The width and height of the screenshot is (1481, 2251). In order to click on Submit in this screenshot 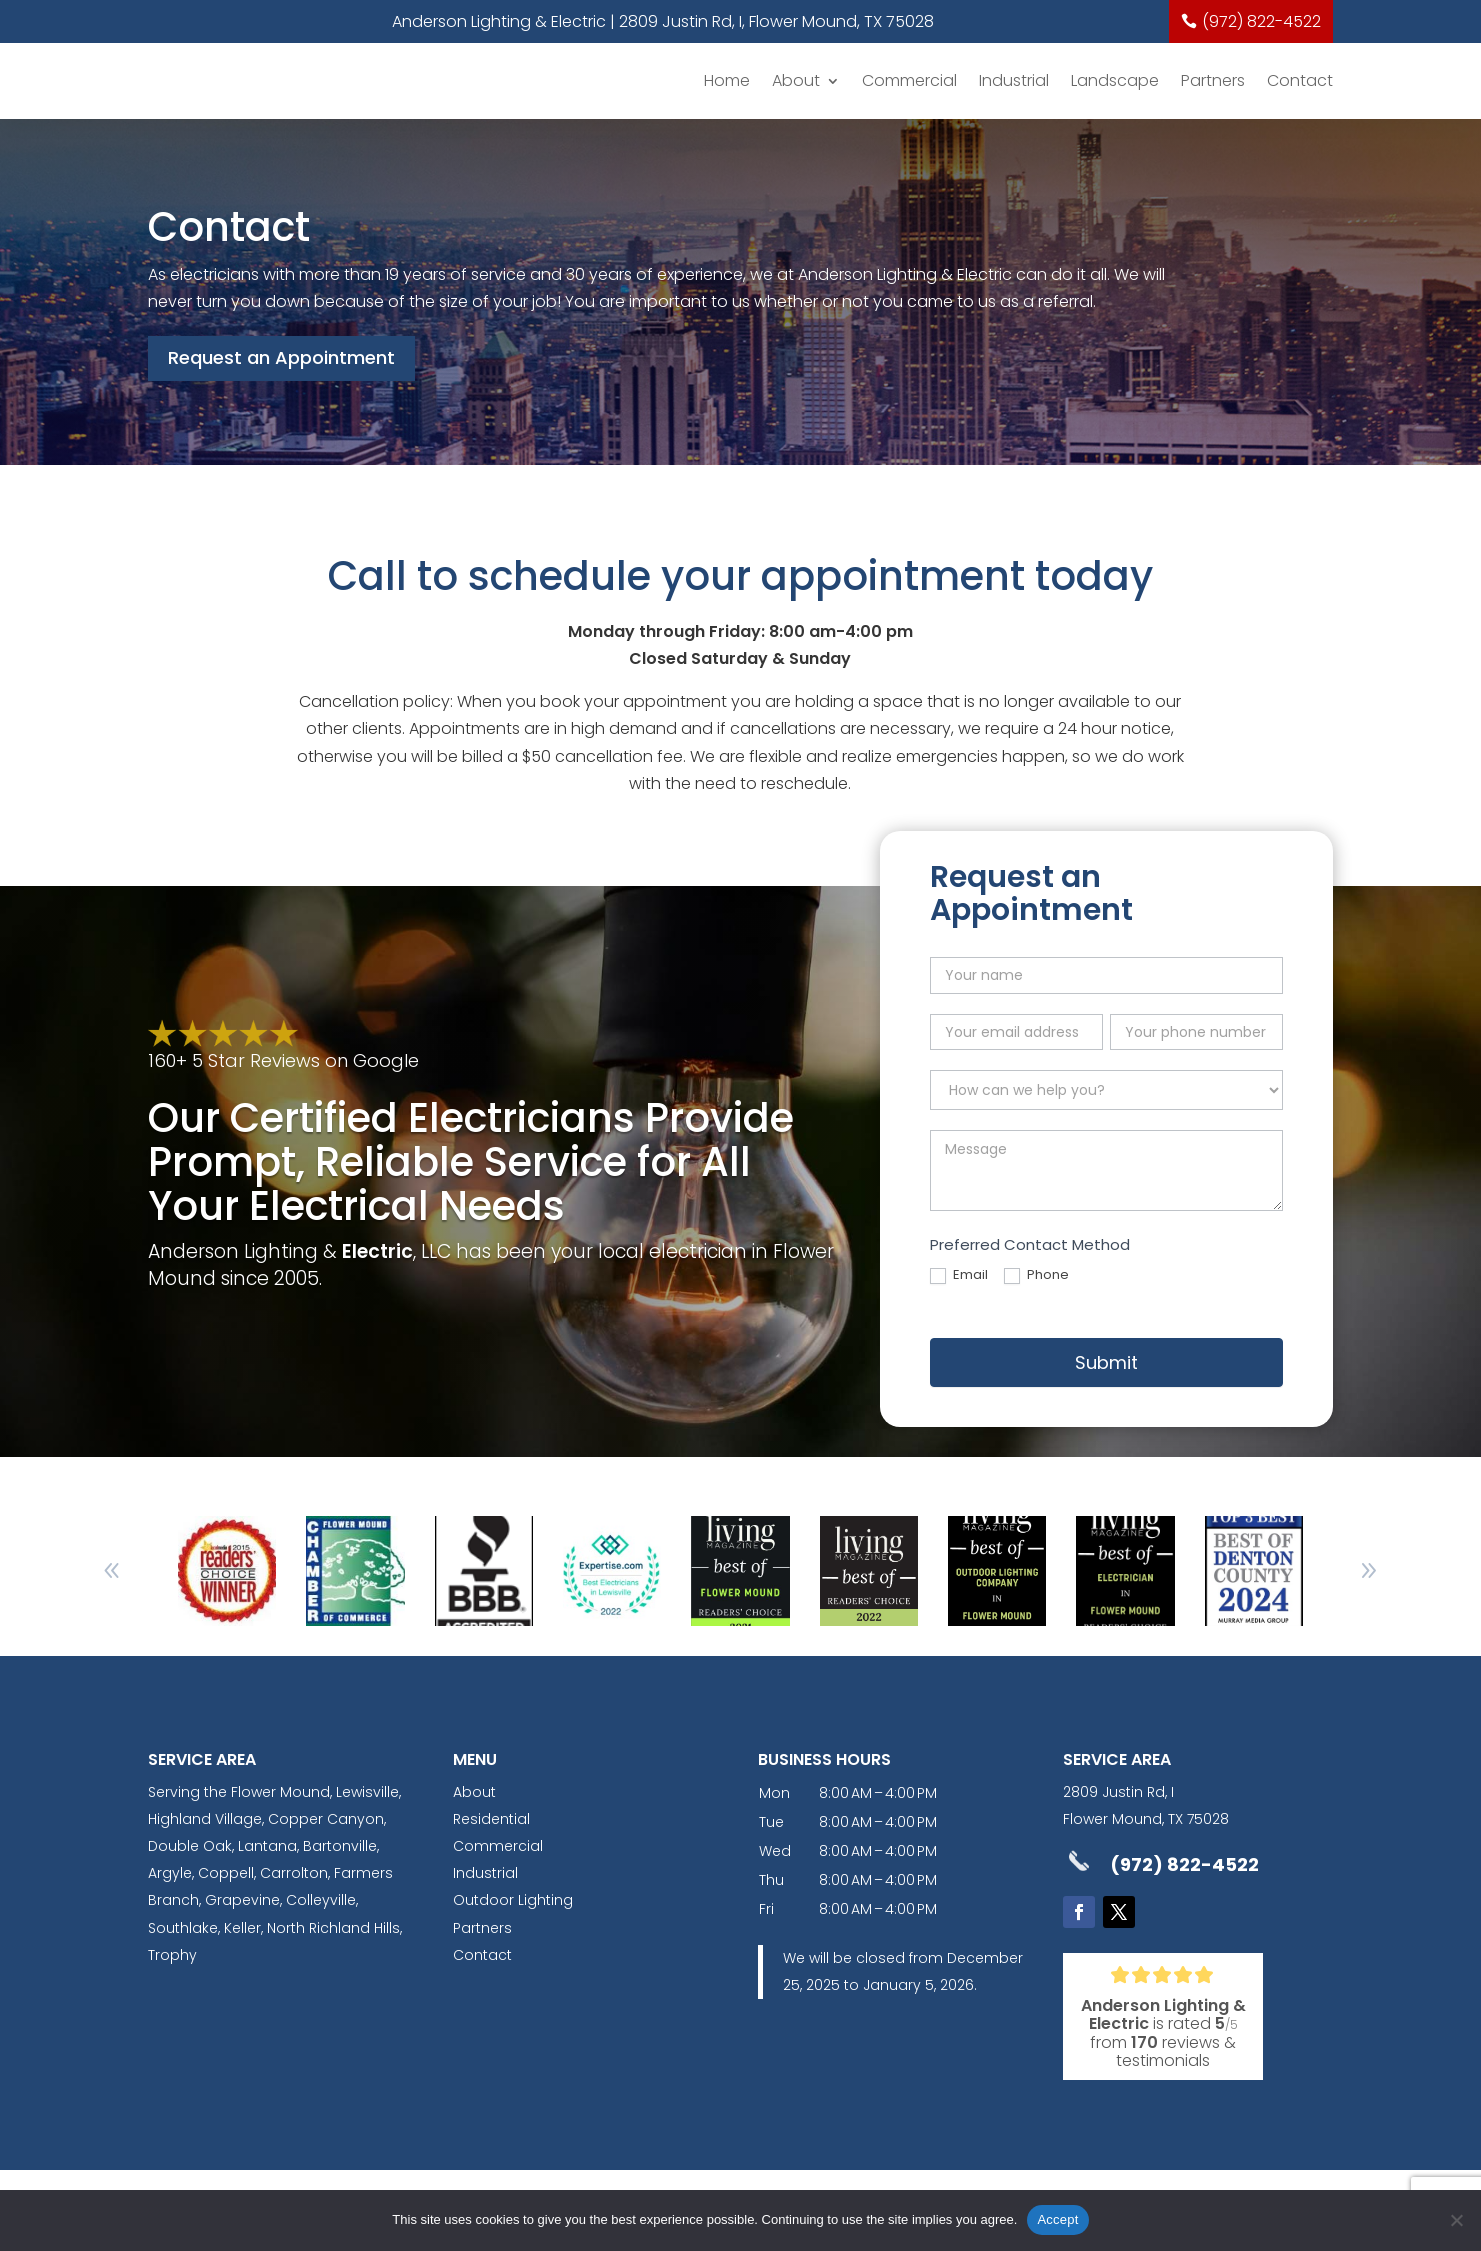, I will do `click(1106, 1362)`.